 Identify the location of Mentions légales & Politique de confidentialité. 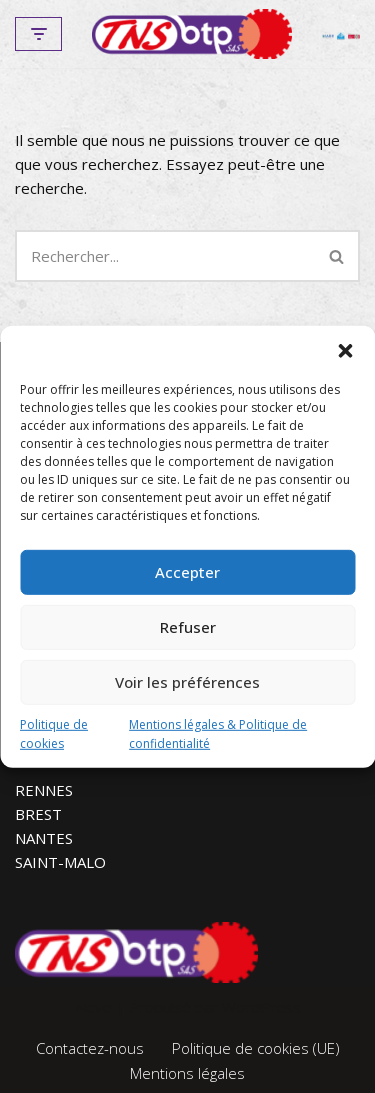
(218, 733).